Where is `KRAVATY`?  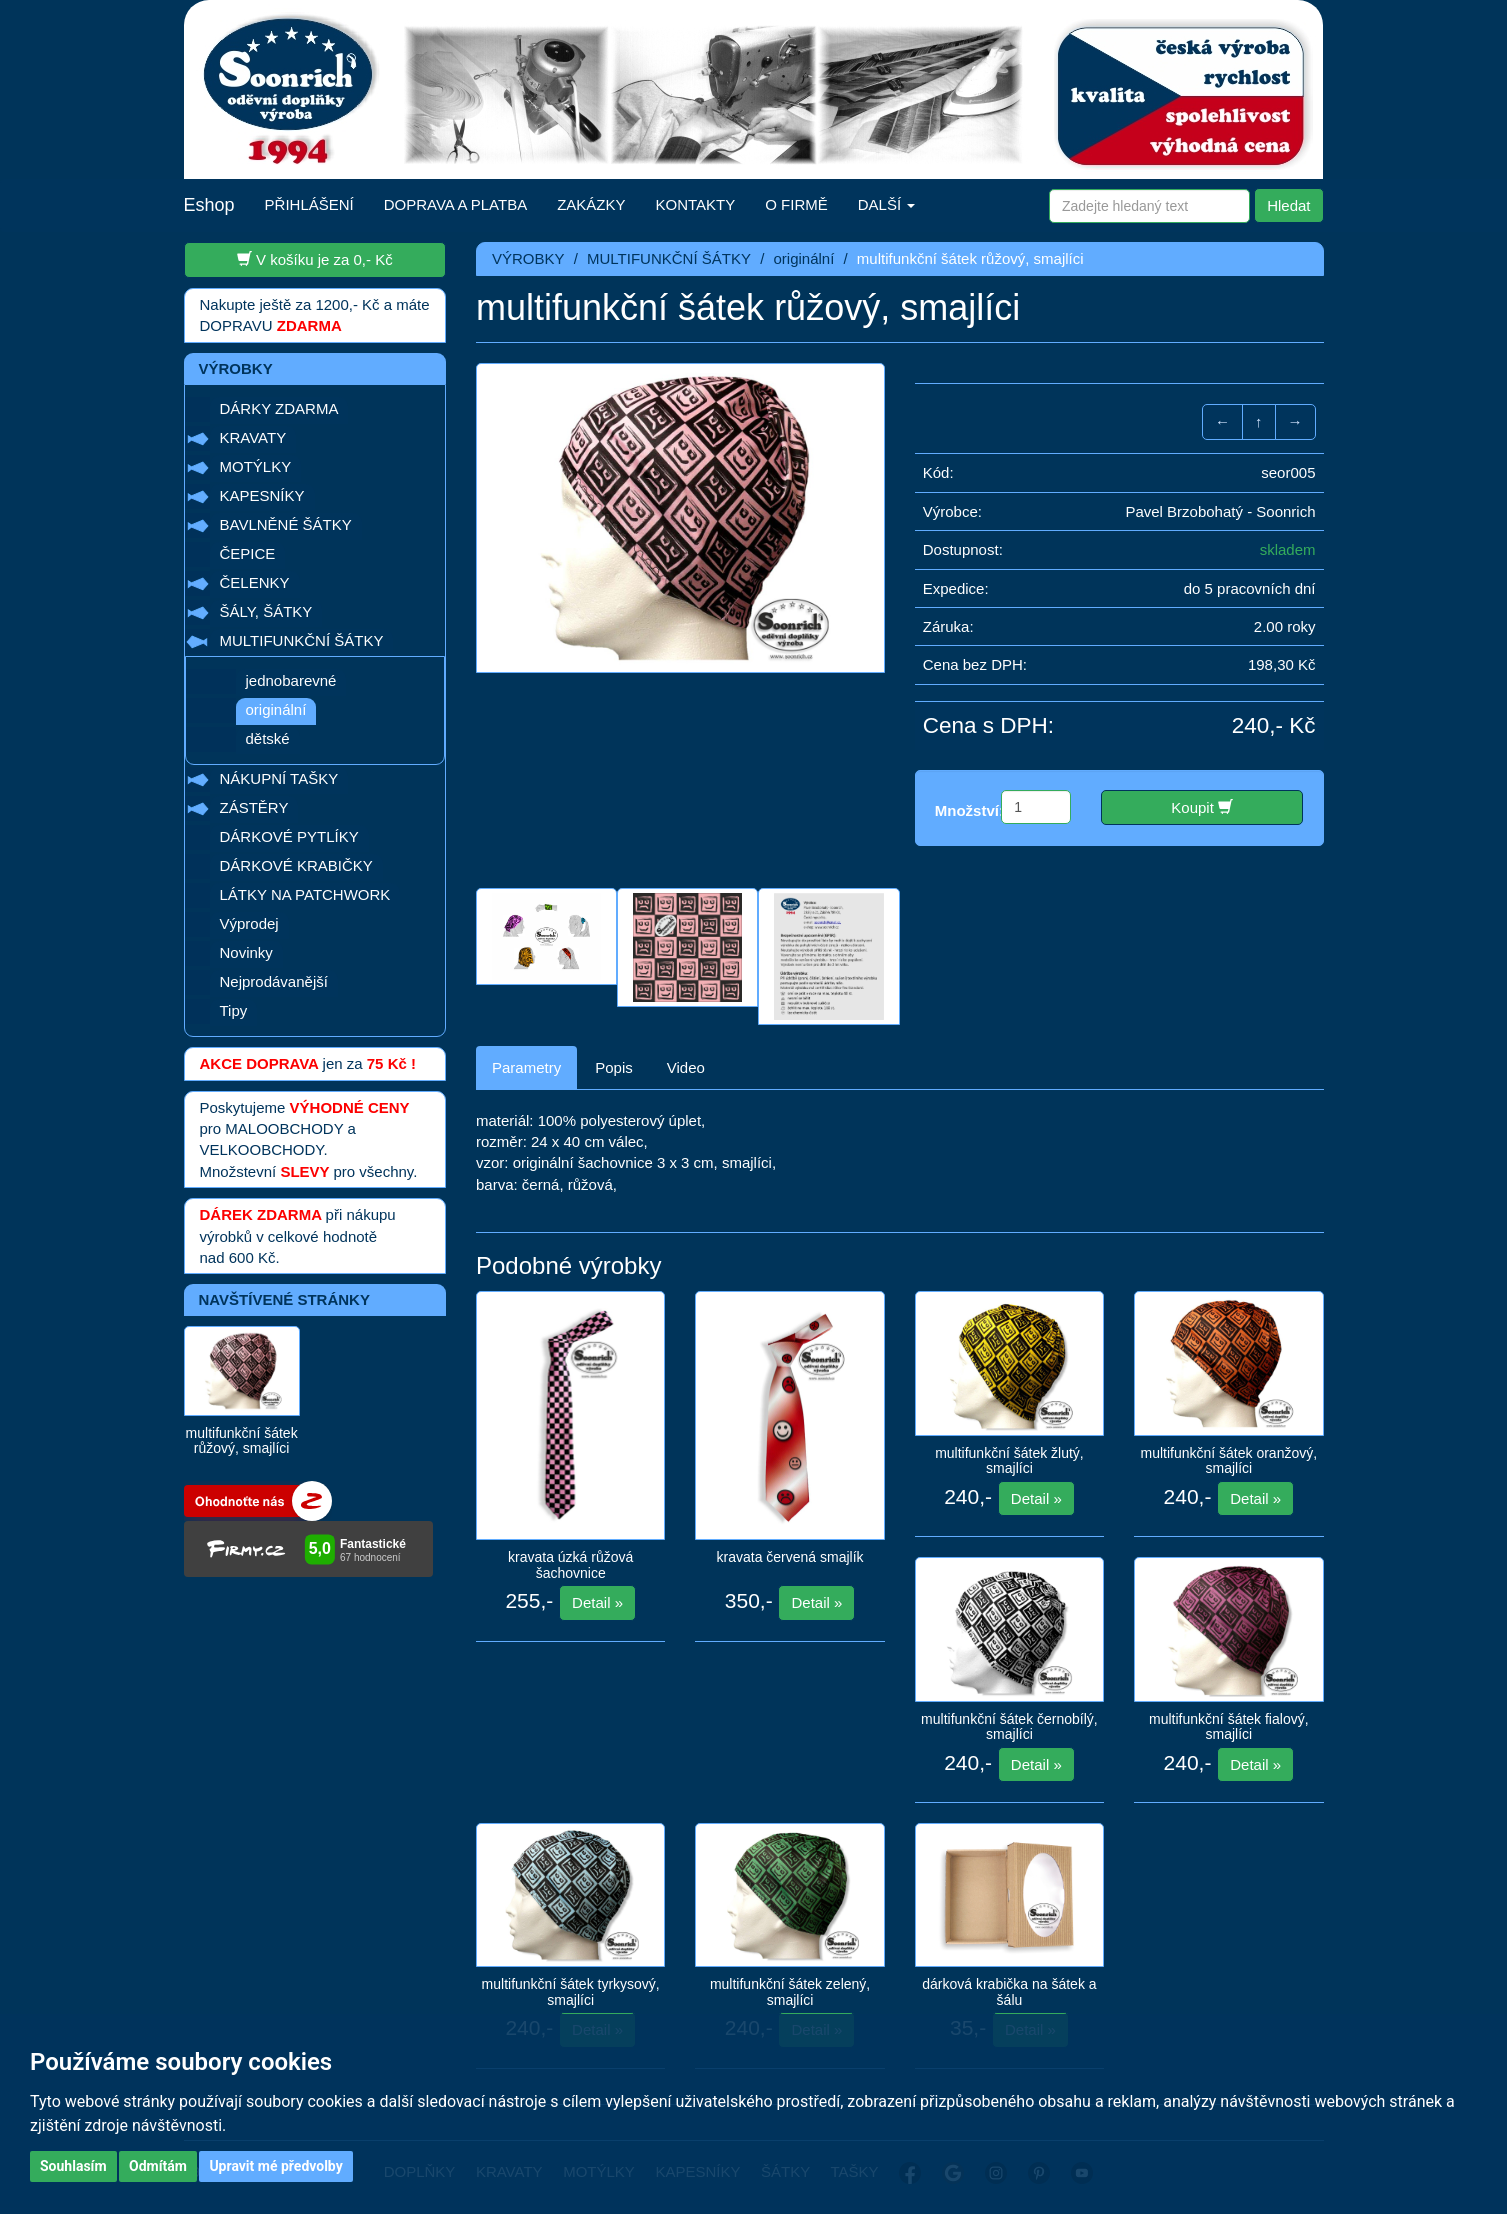 KRAVATY is located at coordinates (253, 437).